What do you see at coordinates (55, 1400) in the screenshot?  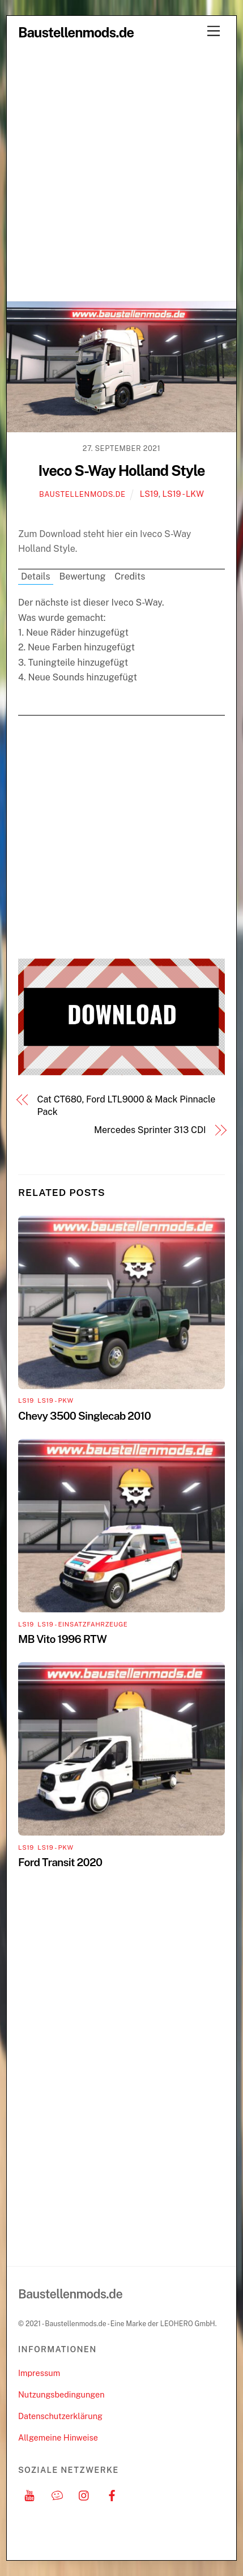 I see `LS19 - PKW` at bounding box center [55, 1400].